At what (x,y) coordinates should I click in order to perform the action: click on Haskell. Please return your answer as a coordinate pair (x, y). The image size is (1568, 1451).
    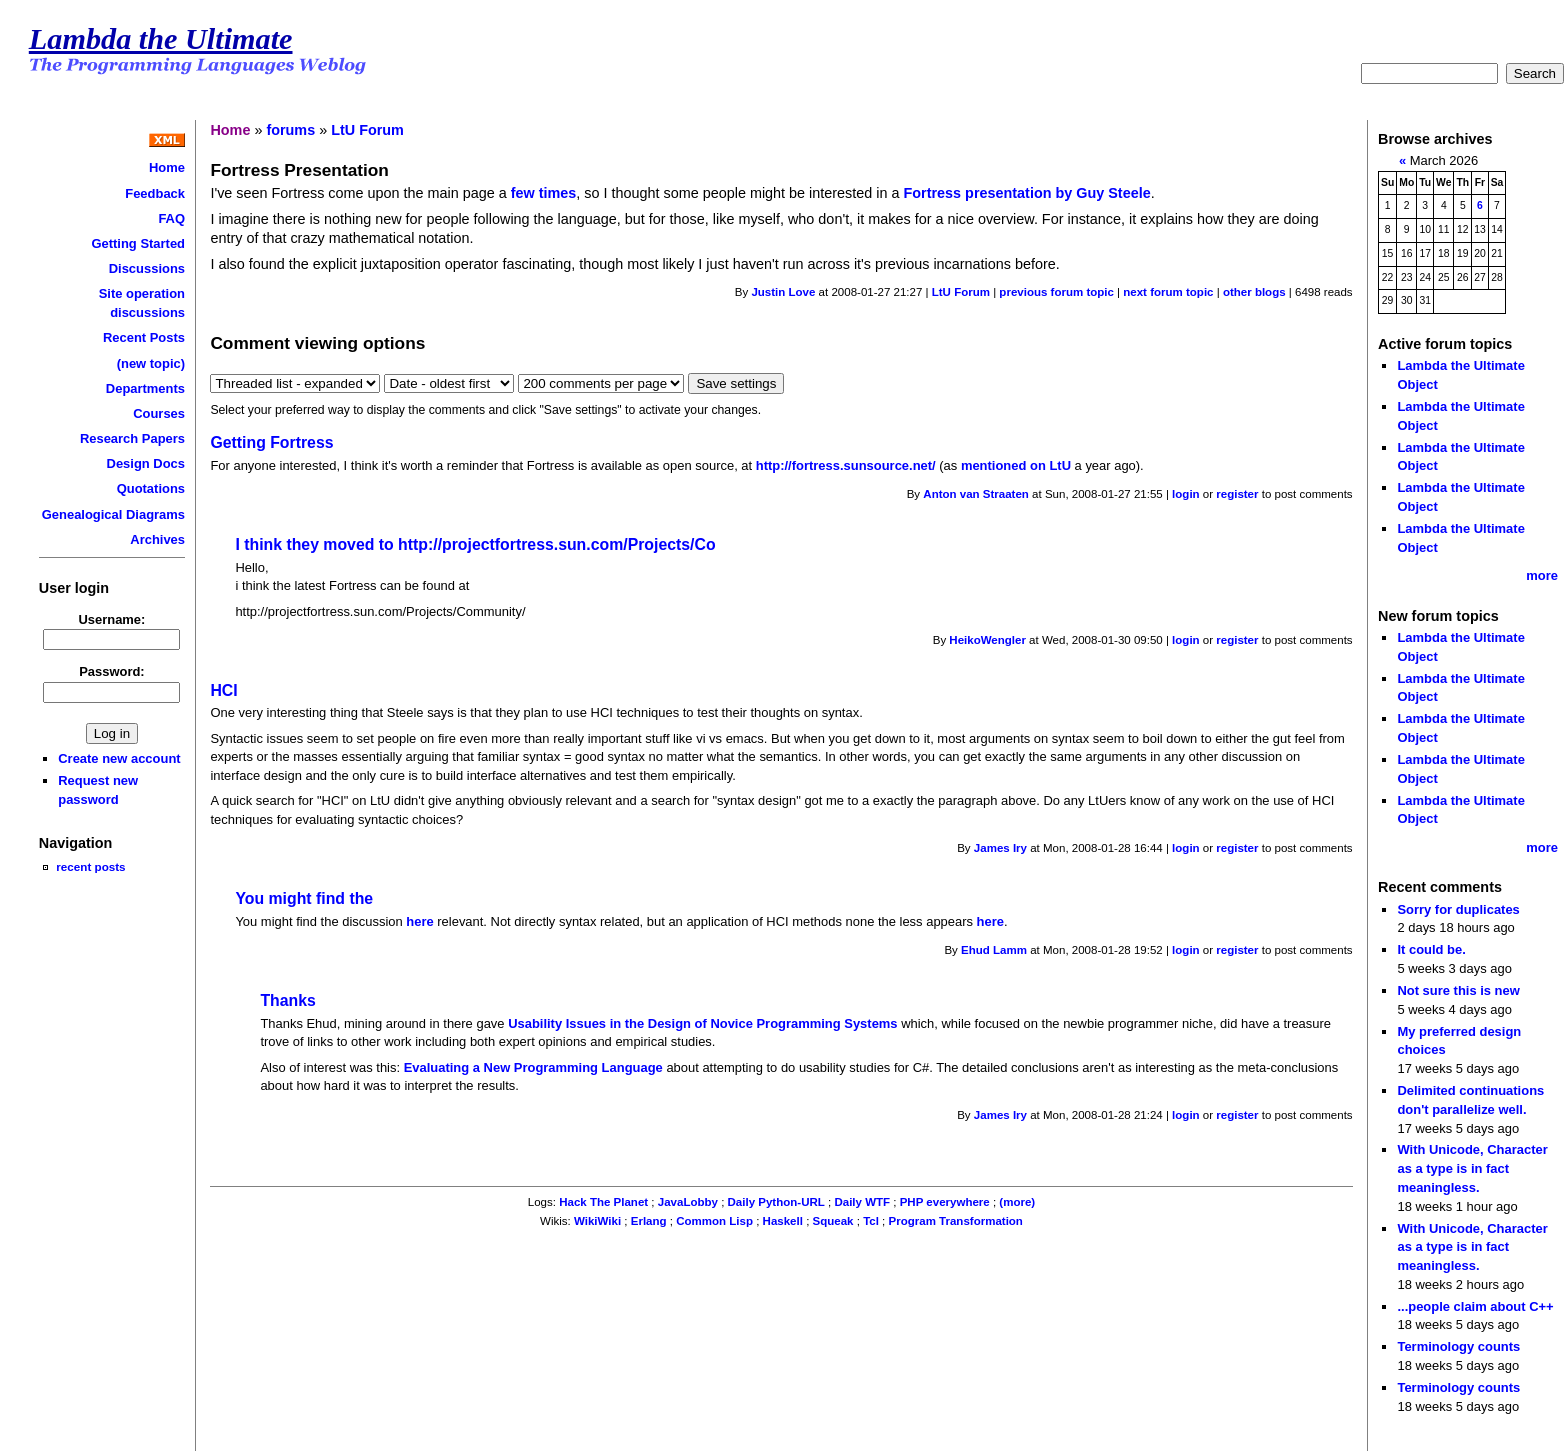
    Looking at the image, I should click on (783, 1221).